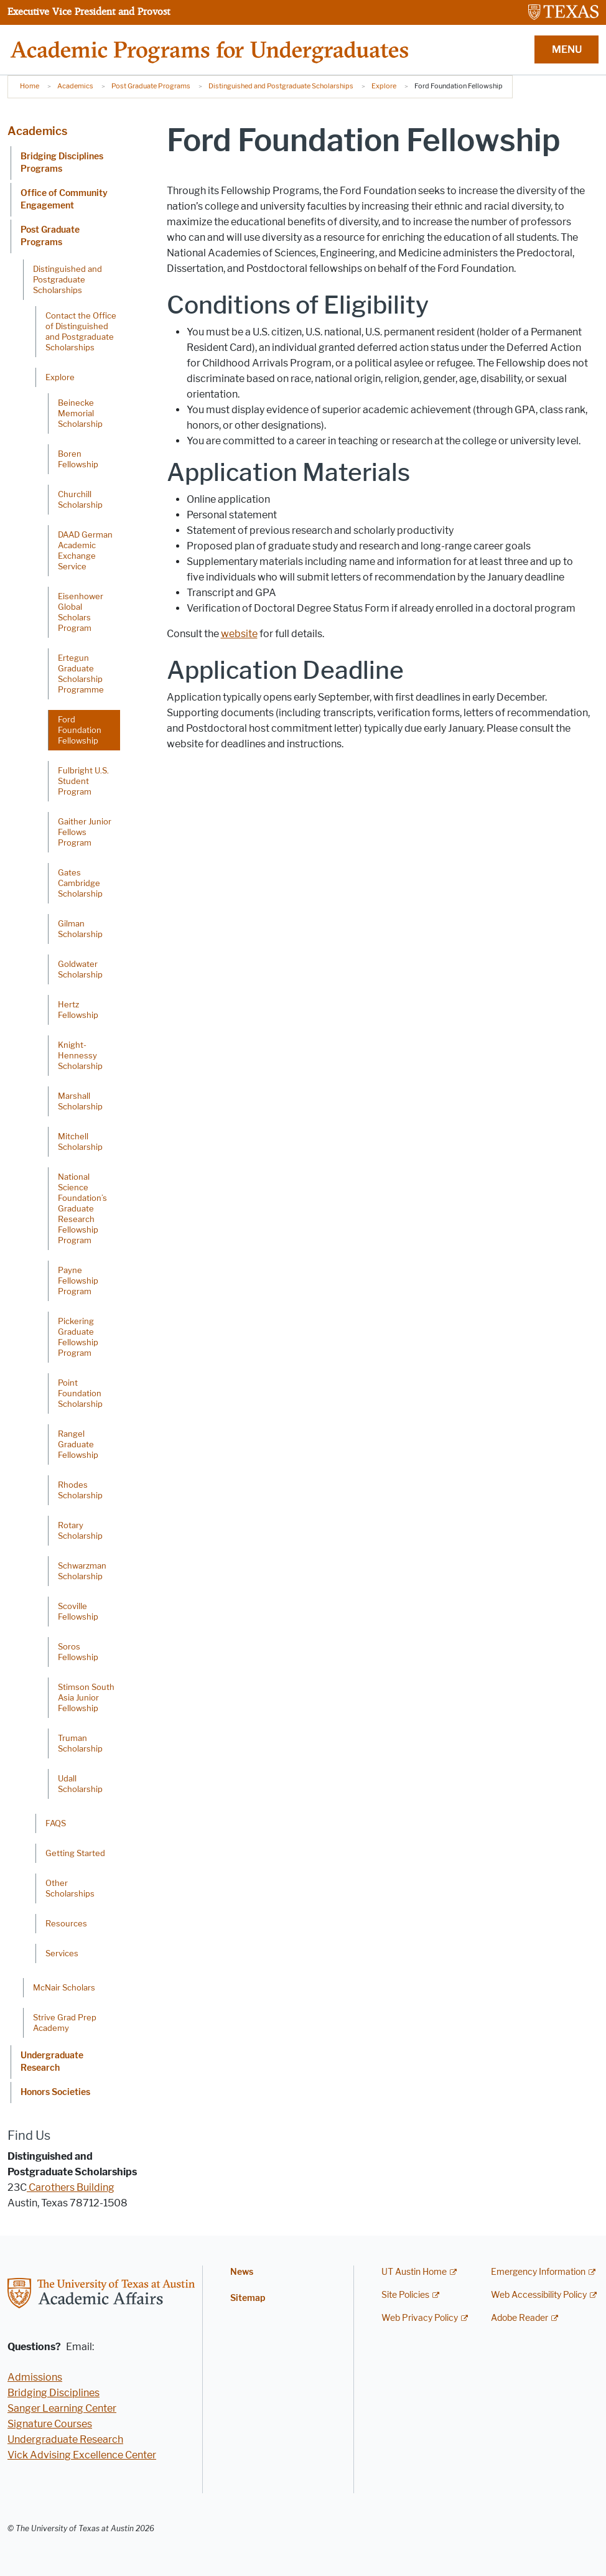 This screenshot has height=2576, width=606. What do you see at coordinates (239, 634) in the screenshot?
I see `website` at bounding box center [239, 634].